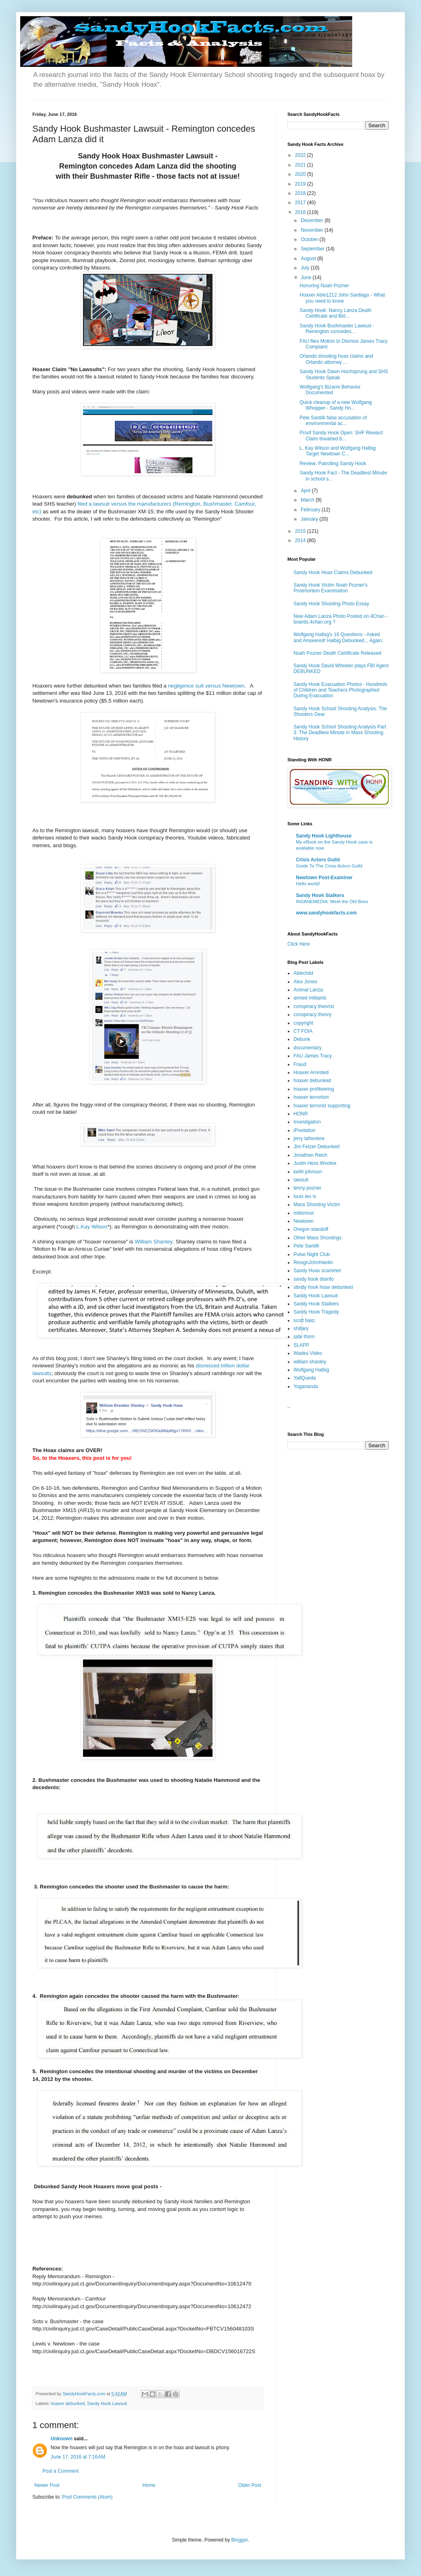 Image resolution: width=421 pixels, height=2576 pixels. What do you see at coordinates (303, 1031) in the screenshot?
I see `CT FOIA` at bounding box center [303, 1031].